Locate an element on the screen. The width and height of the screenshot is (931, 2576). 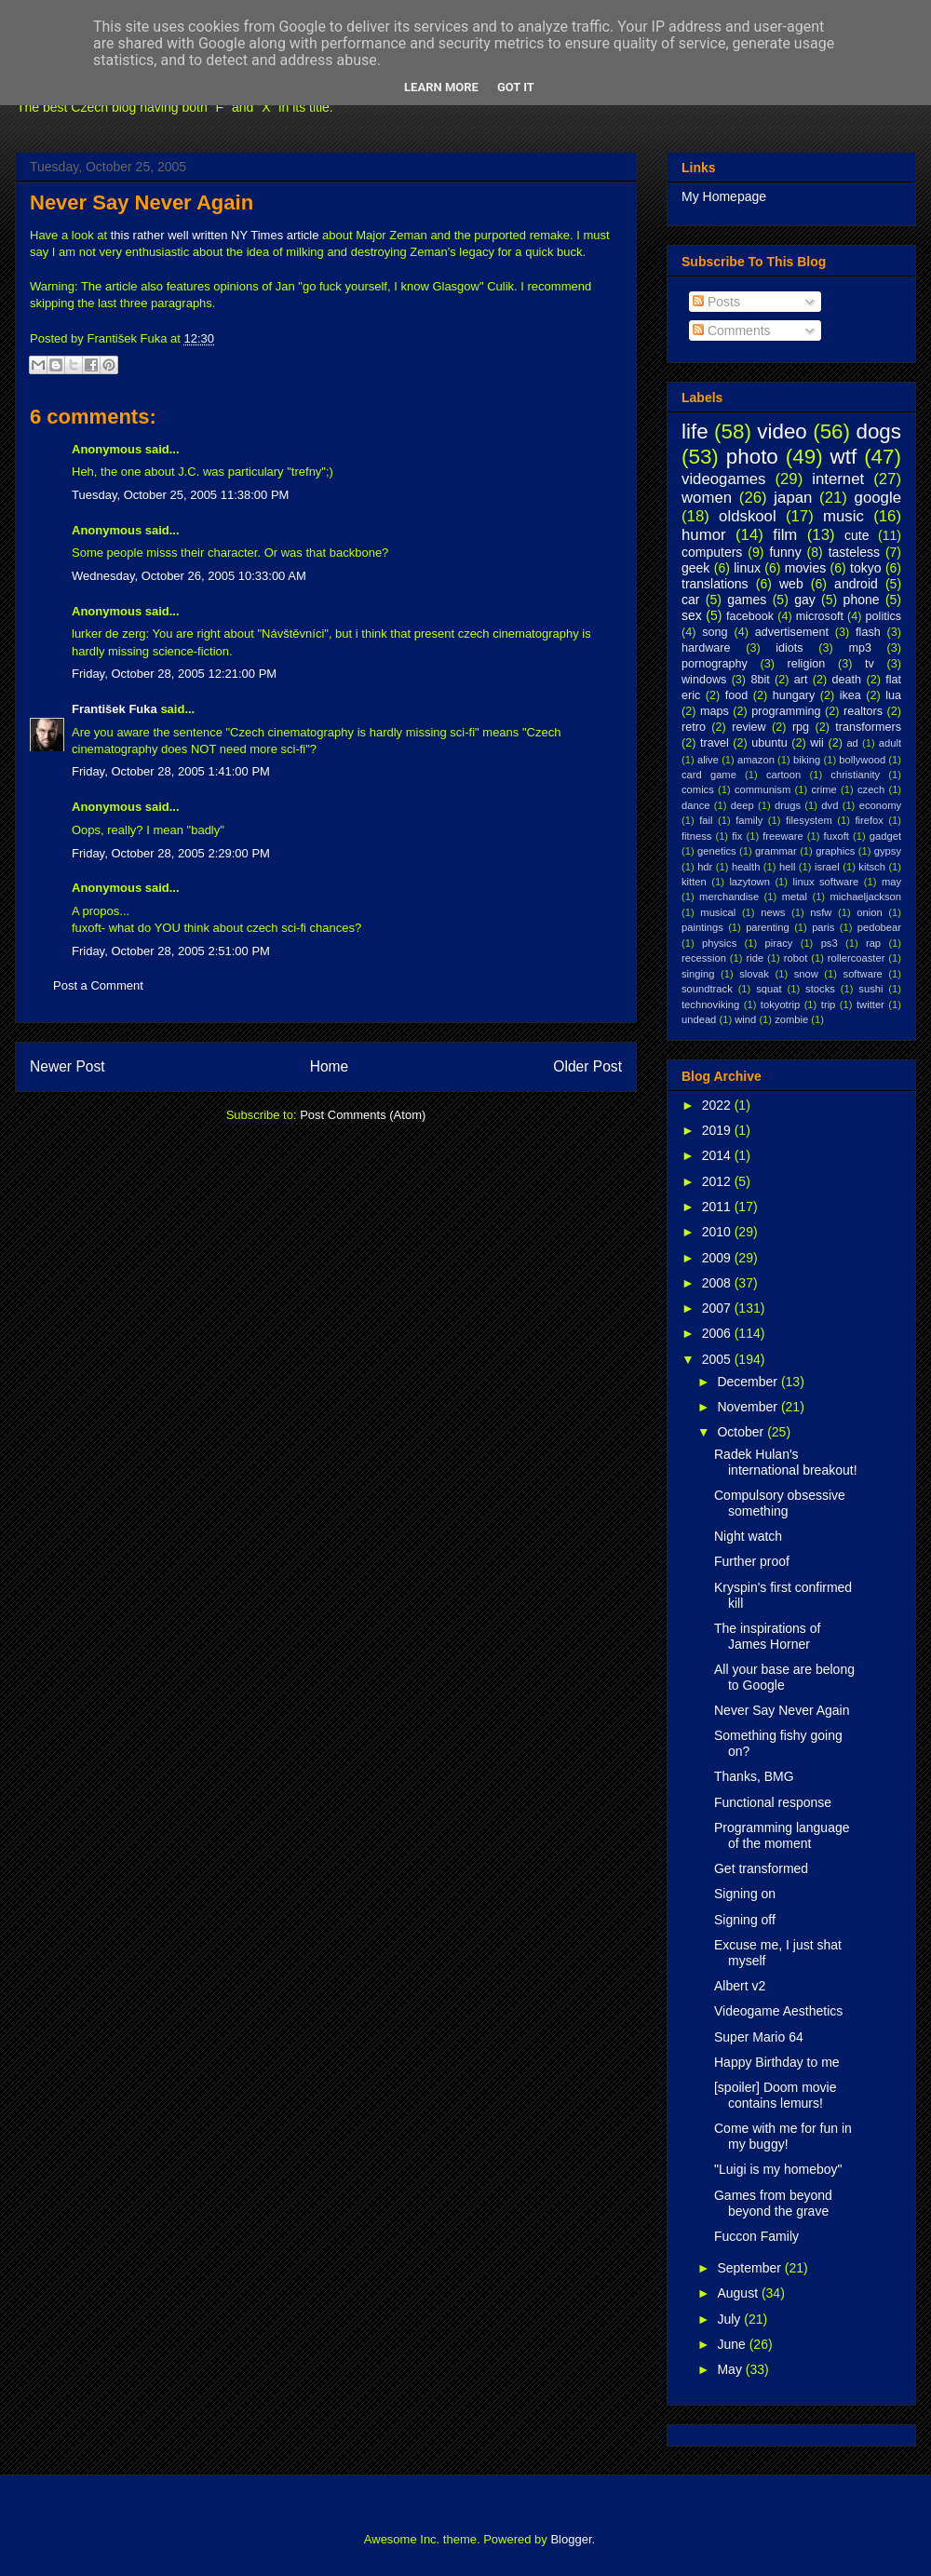
drugs is located at coordinates (788, 805).